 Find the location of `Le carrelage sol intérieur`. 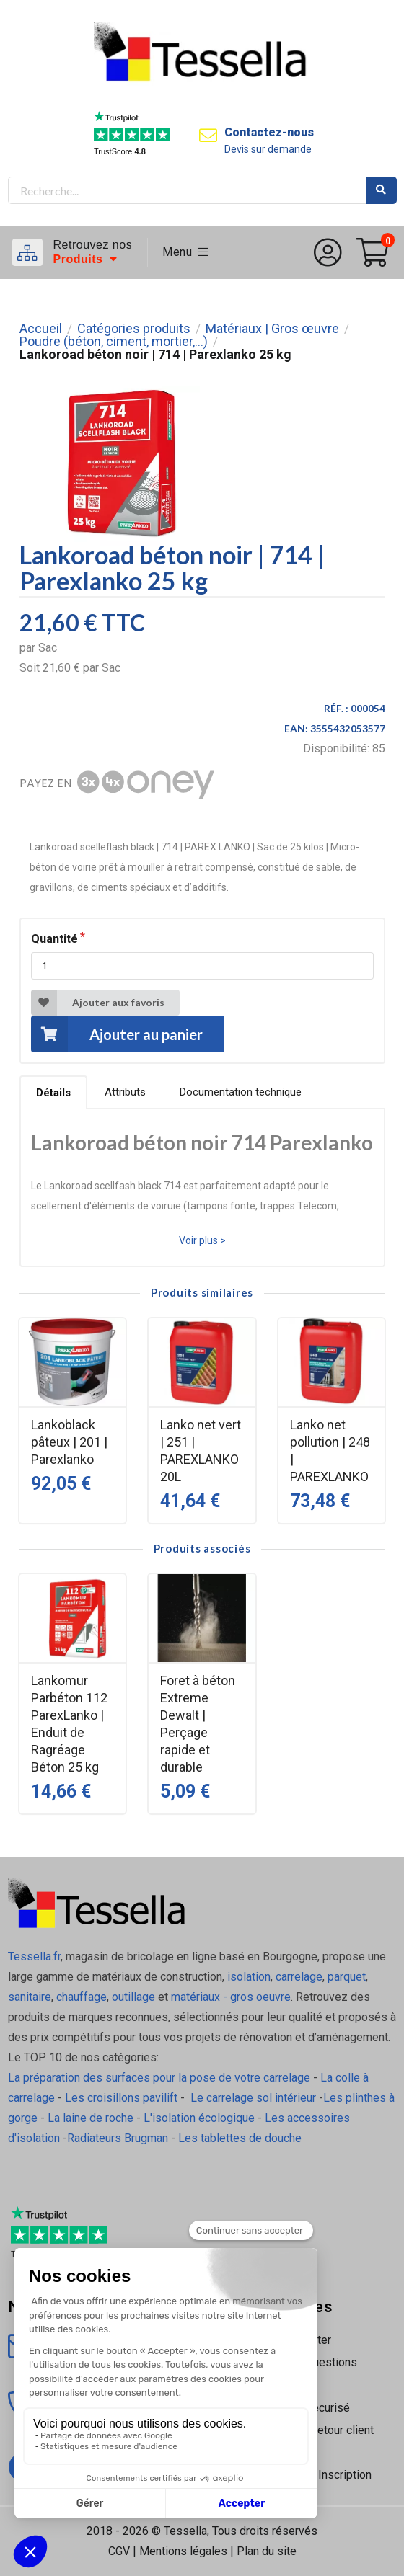

Le carrelage sol intérieur is located at coordinates (253, 2098).